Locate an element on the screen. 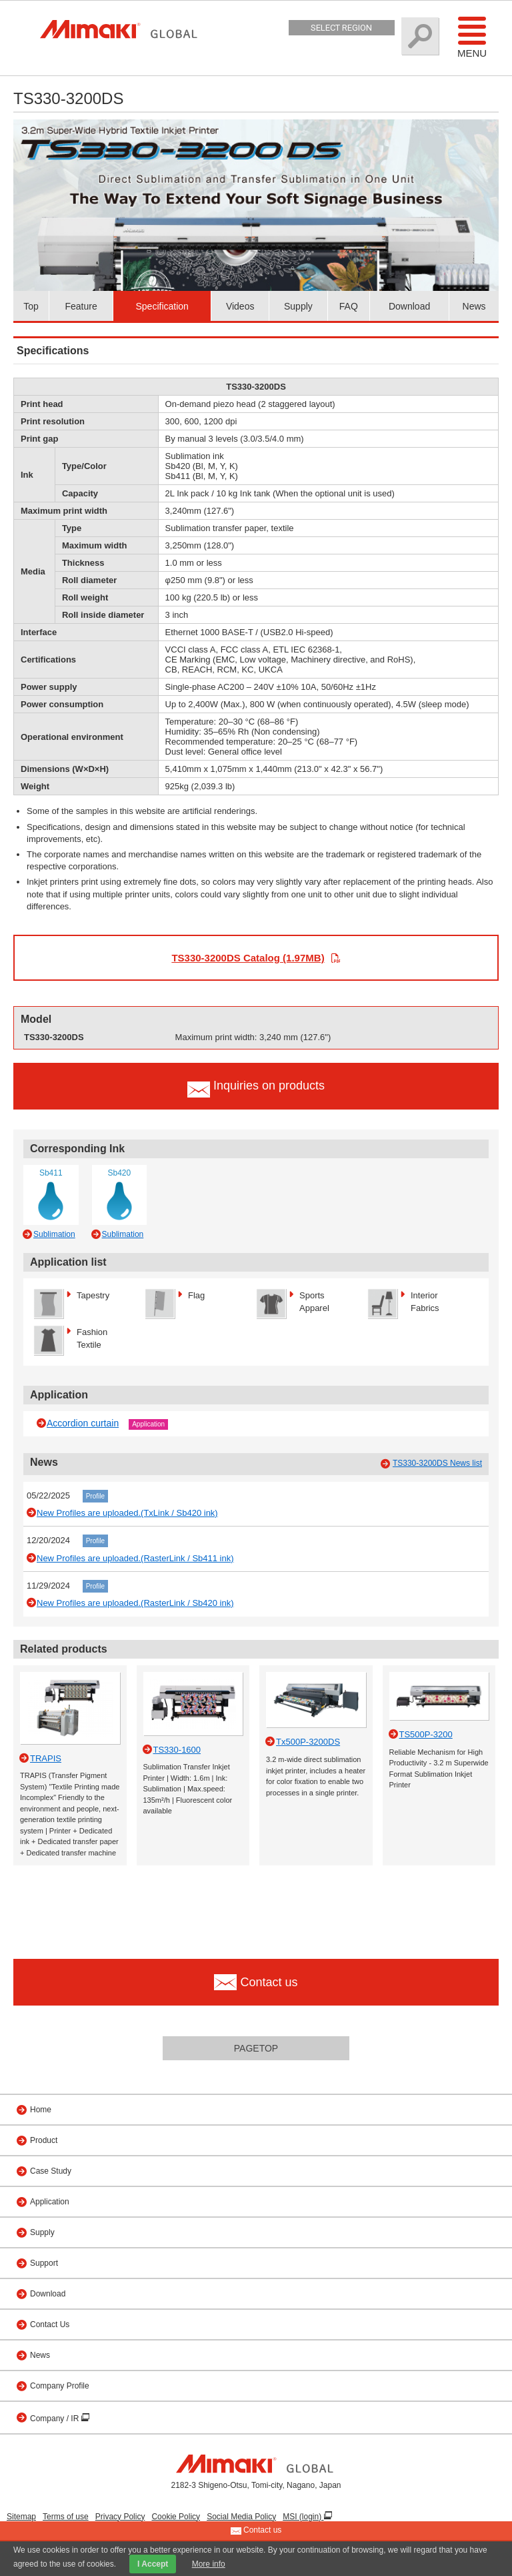 The image size is (512, 2576). Support is located at coordinates (44, 2263).